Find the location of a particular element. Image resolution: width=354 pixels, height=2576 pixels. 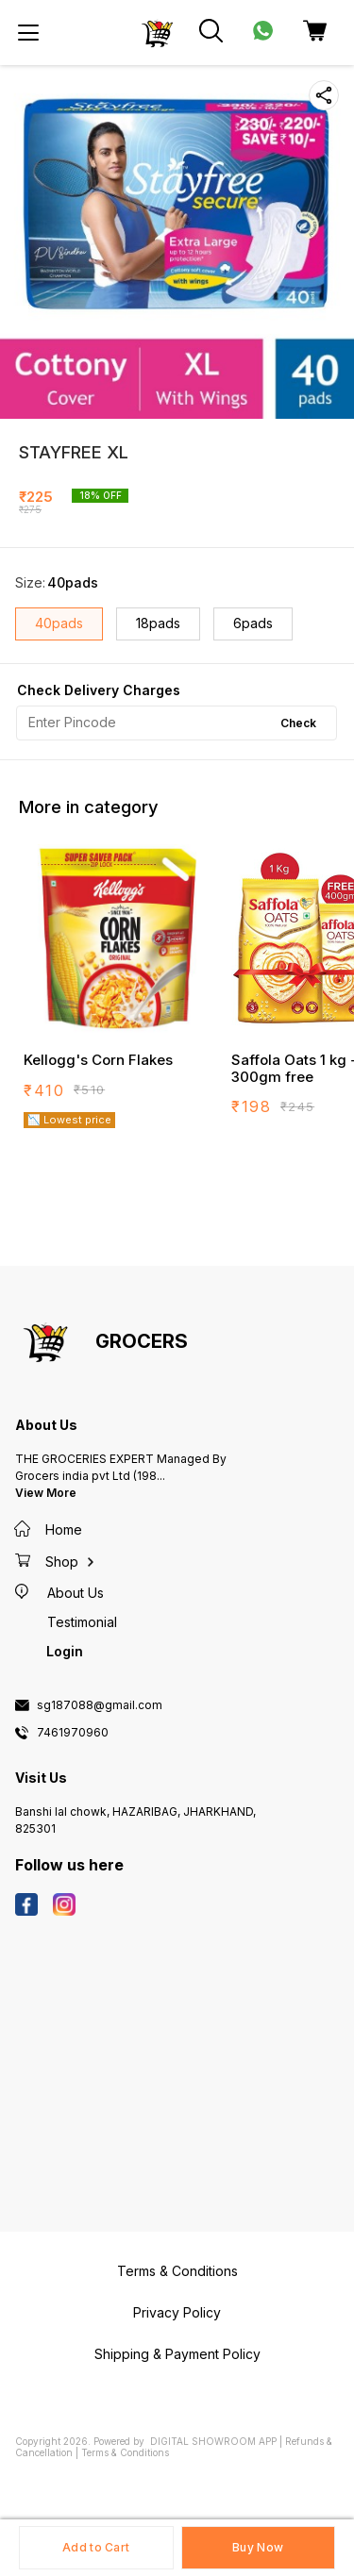

Terms & Conditions is located at coordinates (125, 2452).